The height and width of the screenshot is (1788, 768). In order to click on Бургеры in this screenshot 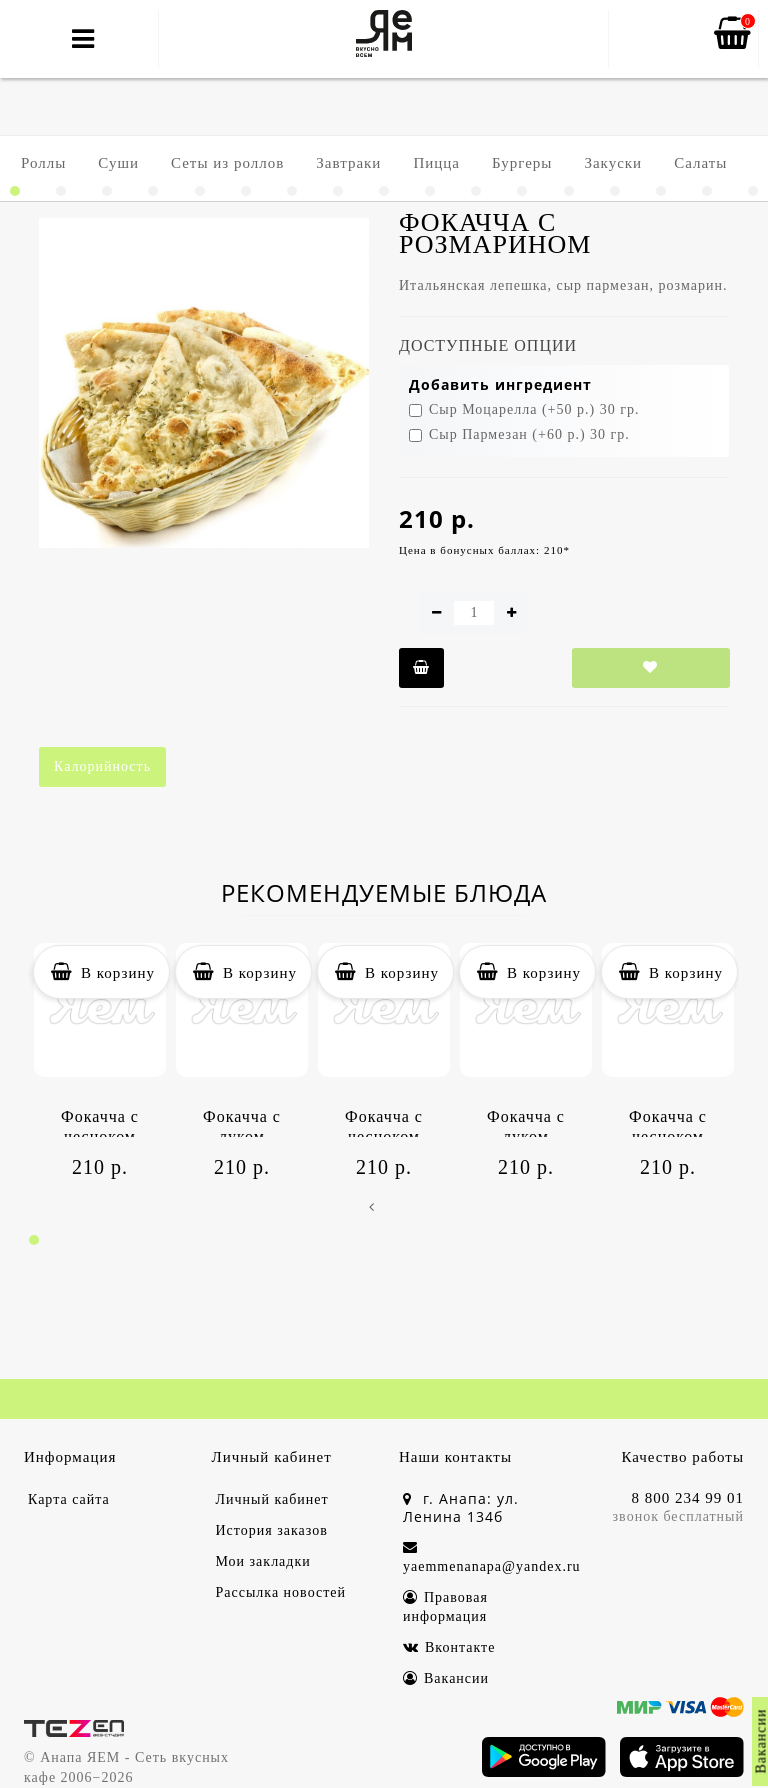, I will do `click(522, 163)`.